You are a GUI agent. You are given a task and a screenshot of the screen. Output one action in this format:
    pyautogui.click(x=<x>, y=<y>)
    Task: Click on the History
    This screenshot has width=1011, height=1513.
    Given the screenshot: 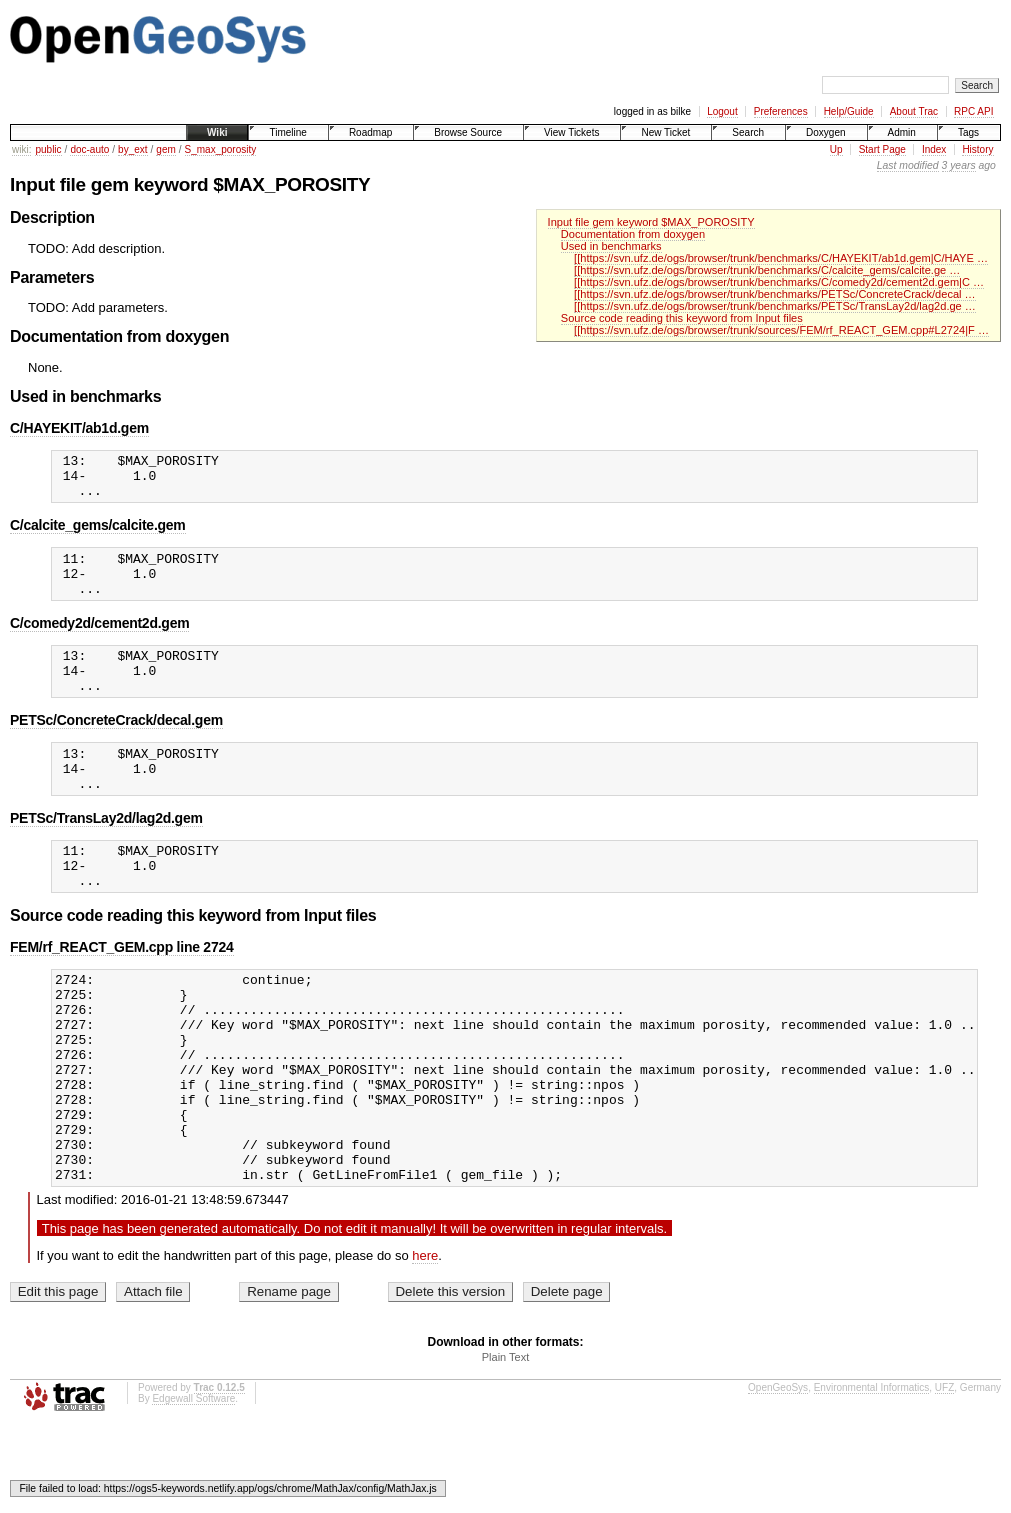 What is the action you would take?
    pyautogui.click(x=977, y=149)
    